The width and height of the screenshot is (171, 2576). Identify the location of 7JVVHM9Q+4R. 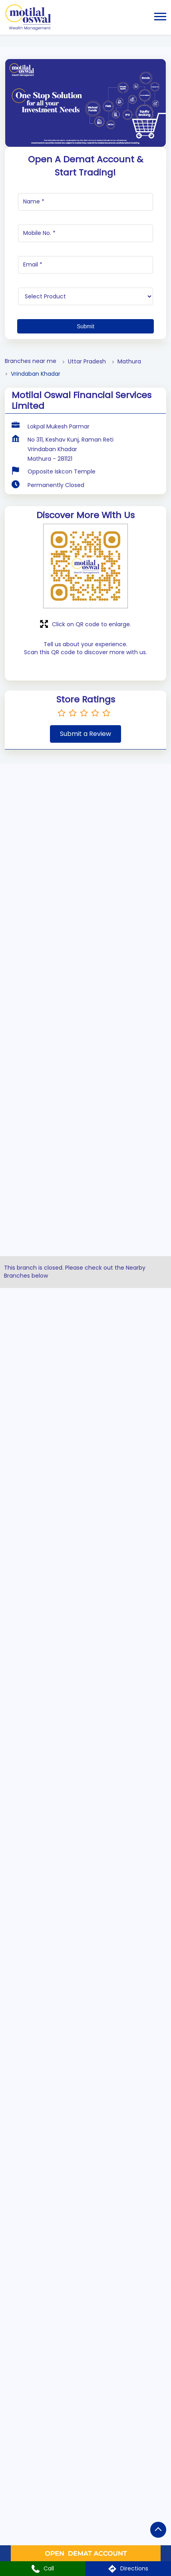
(33, 2277).